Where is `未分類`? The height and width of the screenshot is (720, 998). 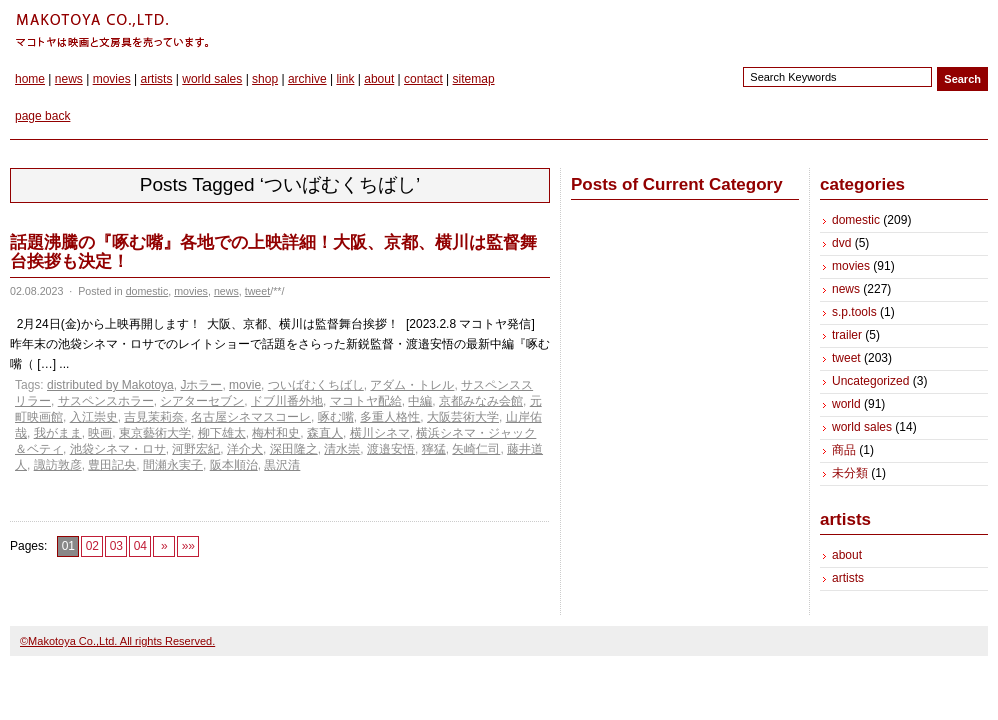 未分類 is located at coordinates (850, 473).